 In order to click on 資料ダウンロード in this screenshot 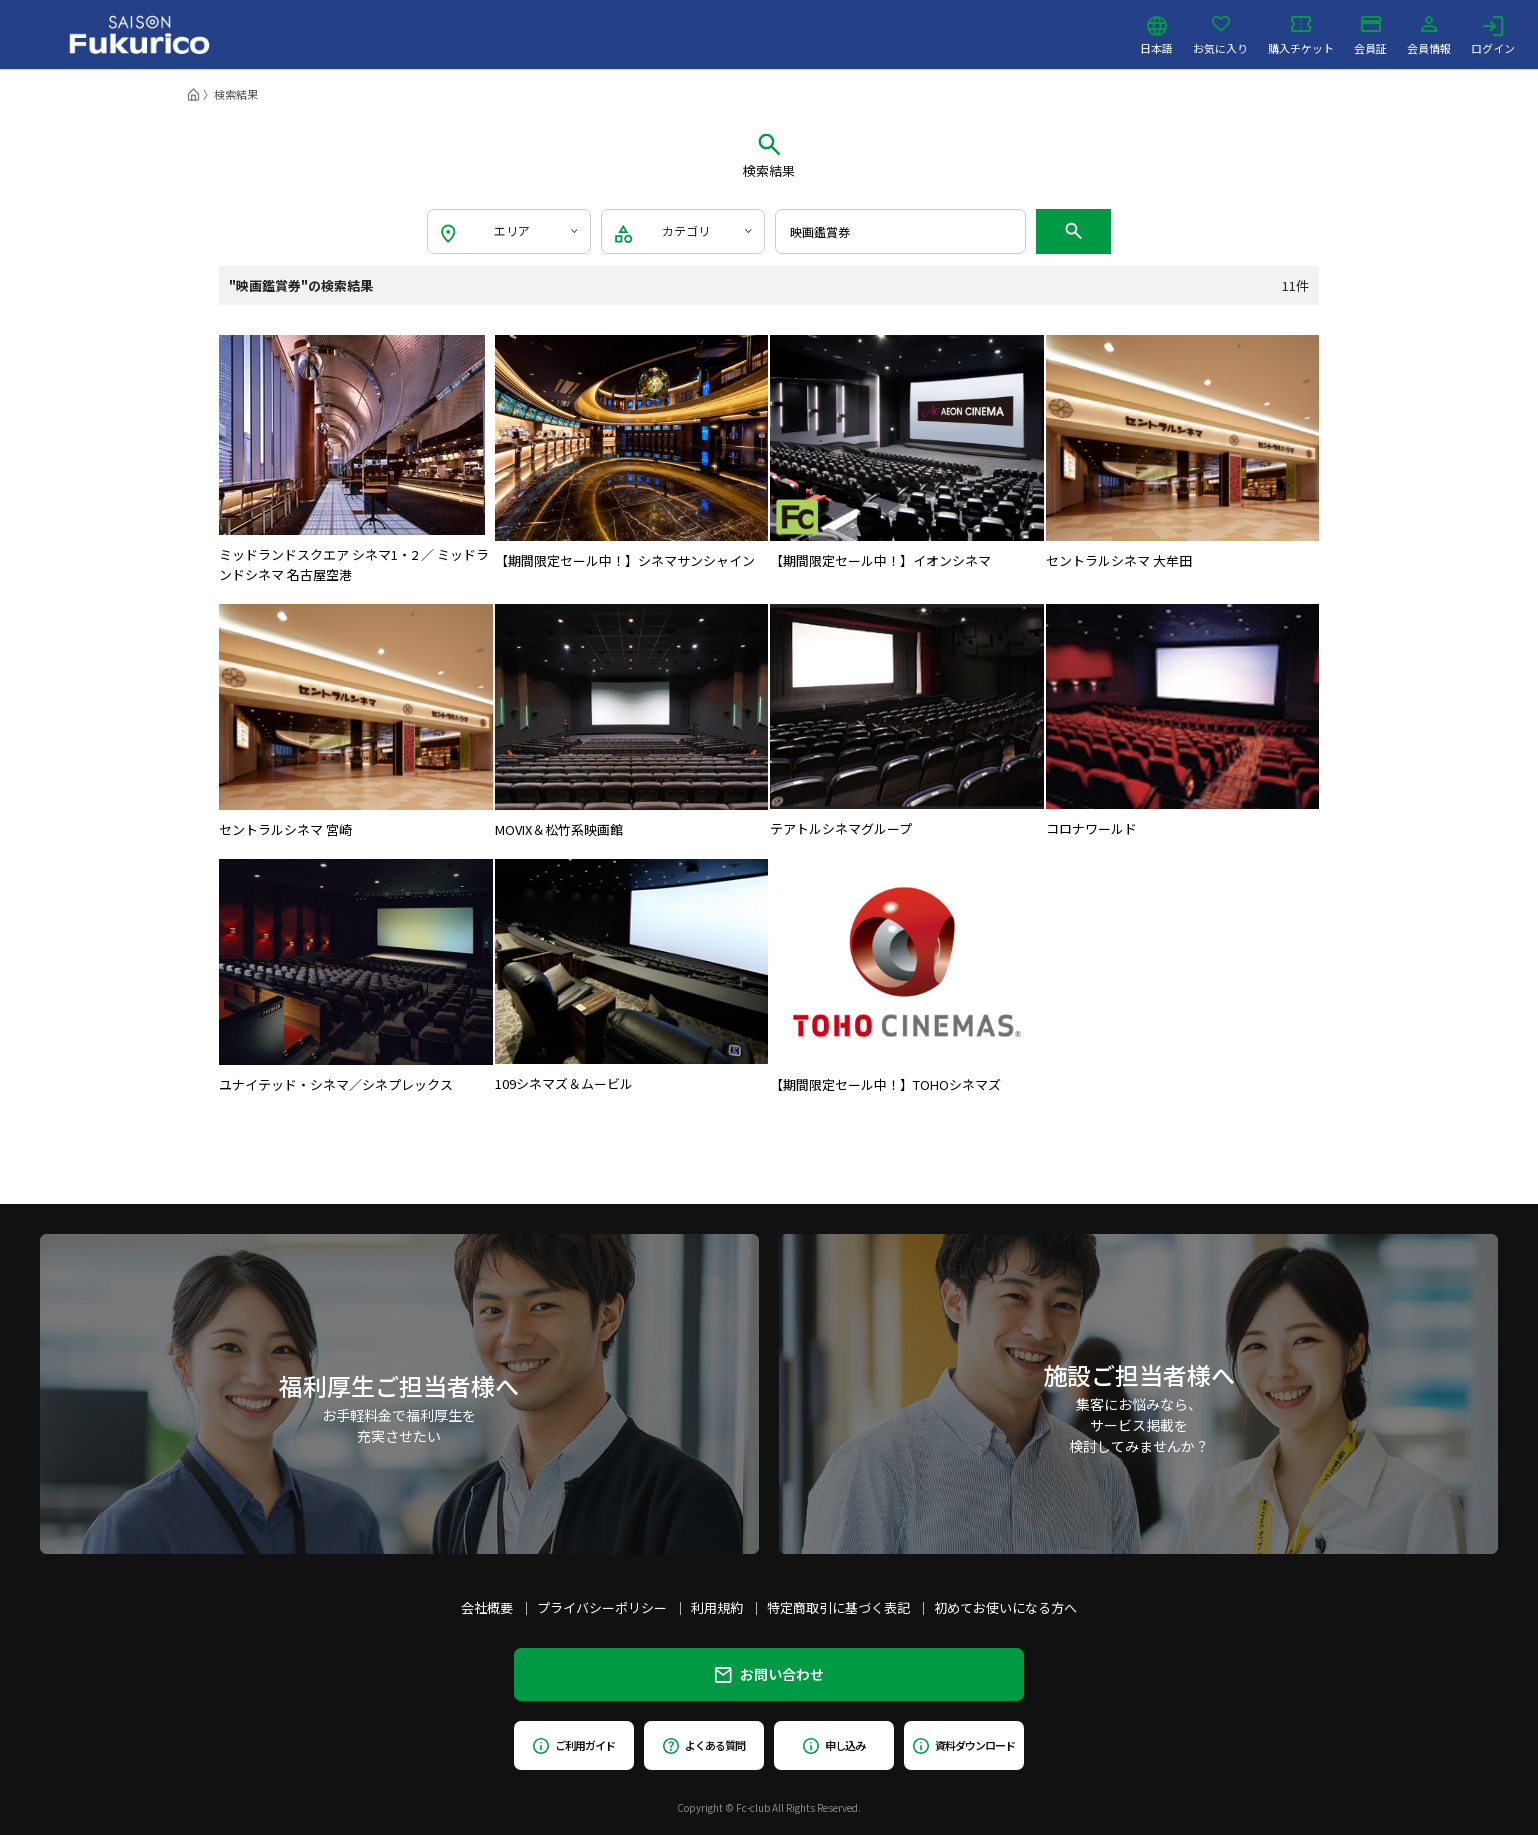, I will do `click(963, 1745)`.